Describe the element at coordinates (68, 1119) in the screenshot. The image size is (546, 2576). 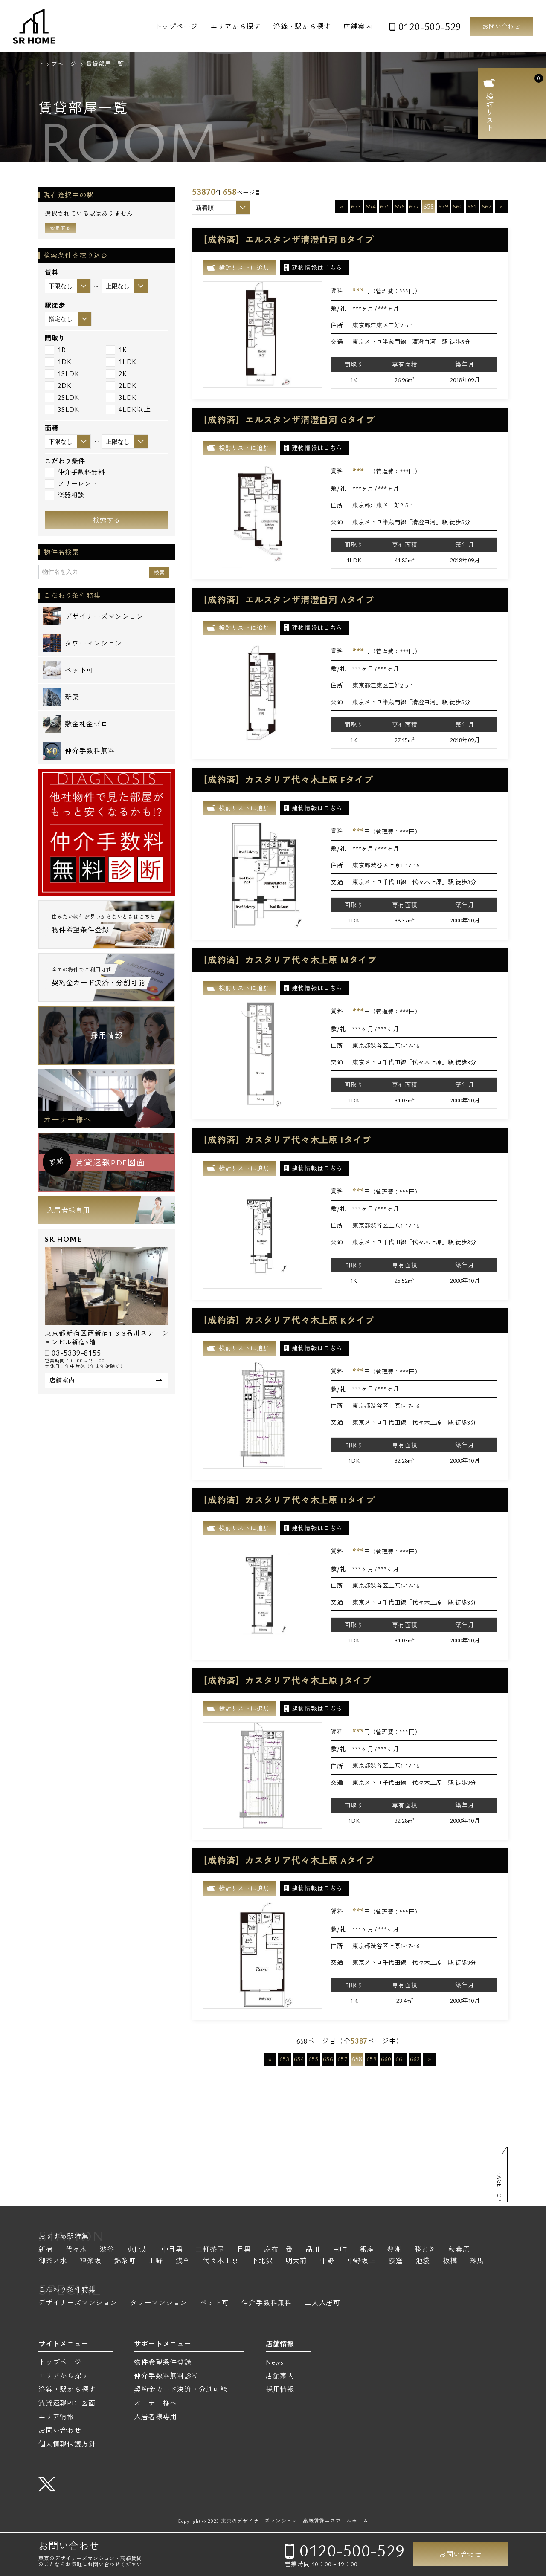
I see `オーナー様へ` at that location.